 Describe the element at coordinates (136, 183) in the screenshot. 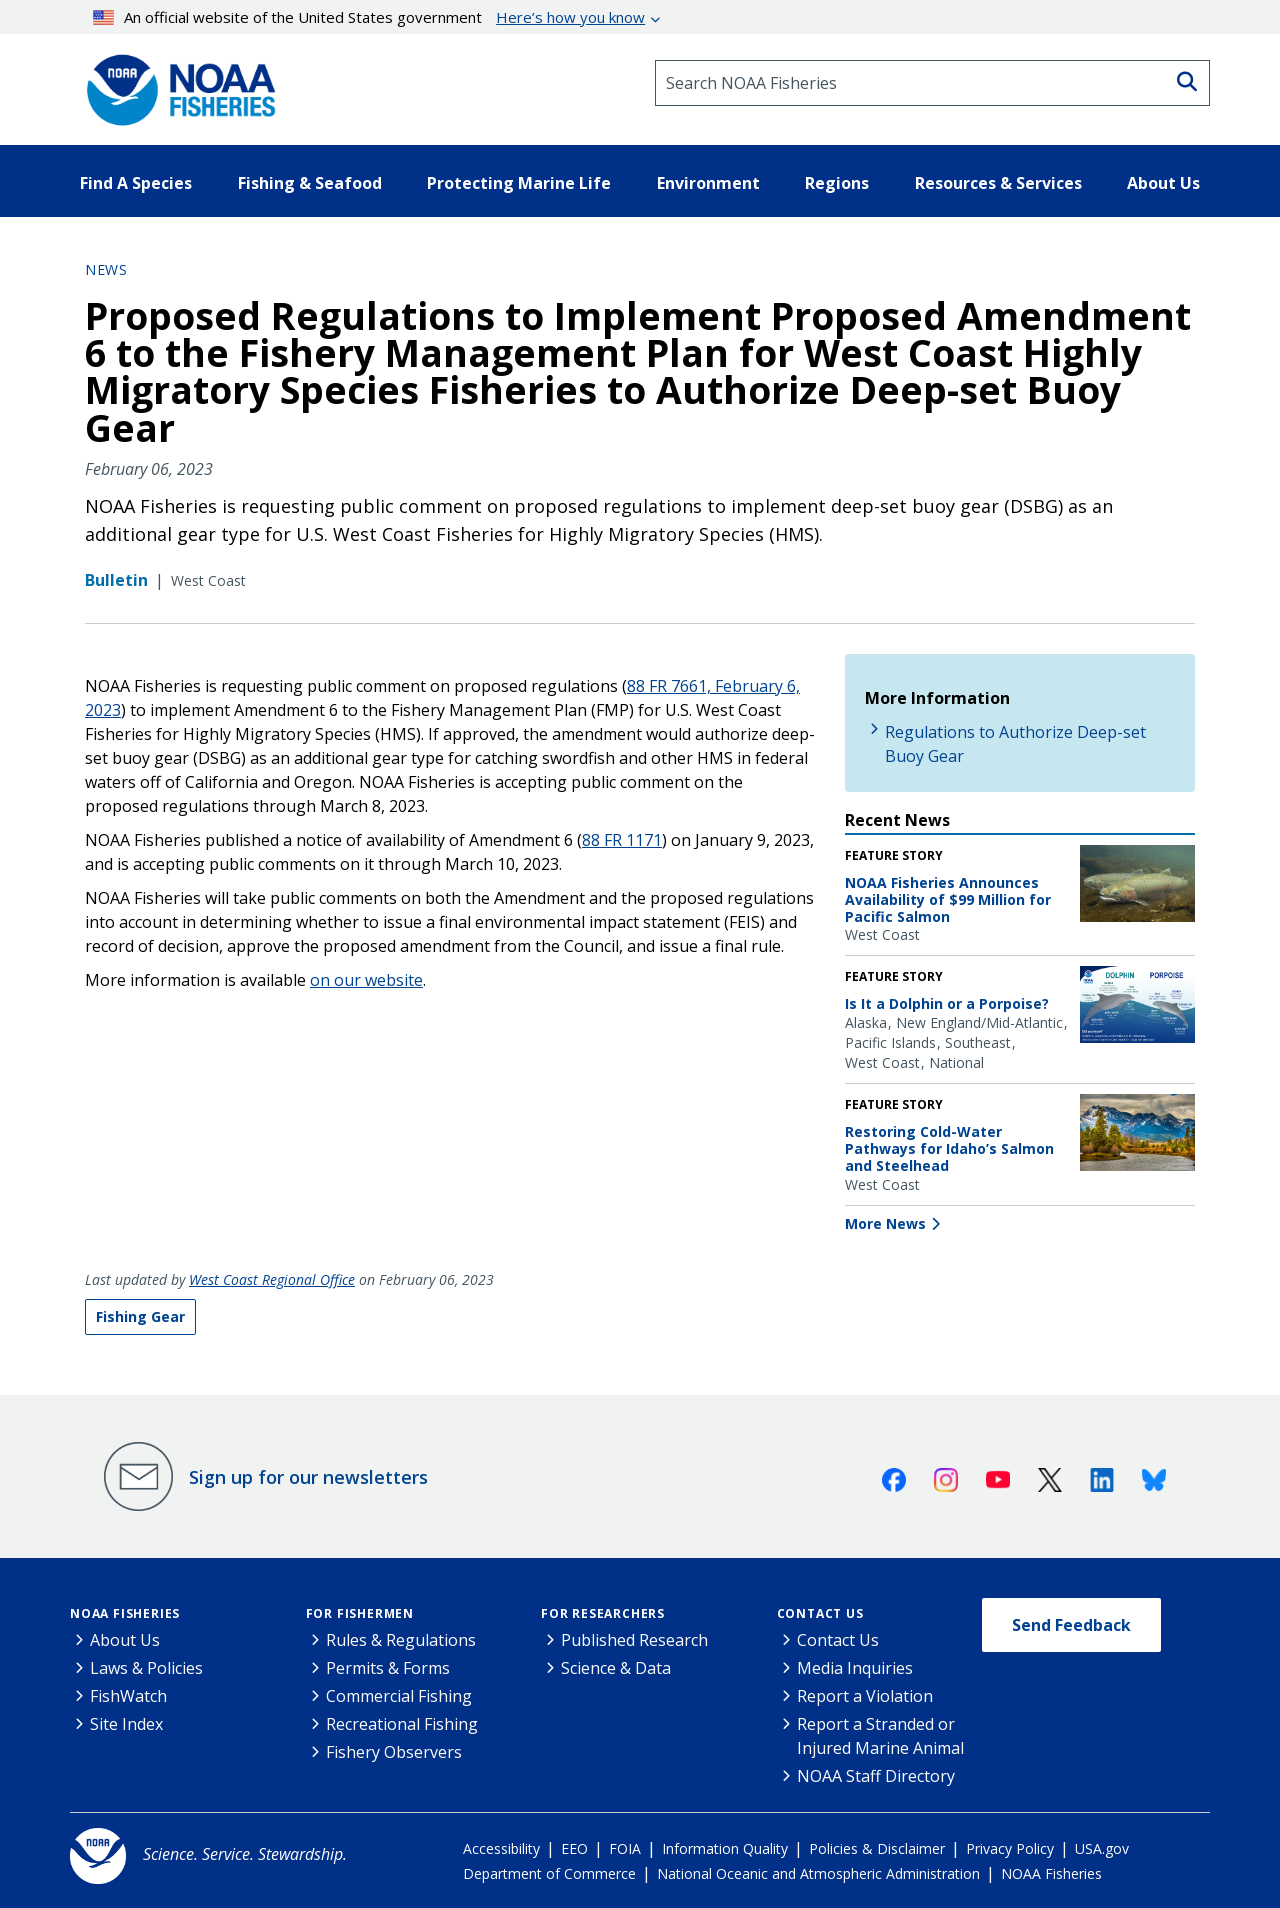

I see `Find A Species [button]` at that location.